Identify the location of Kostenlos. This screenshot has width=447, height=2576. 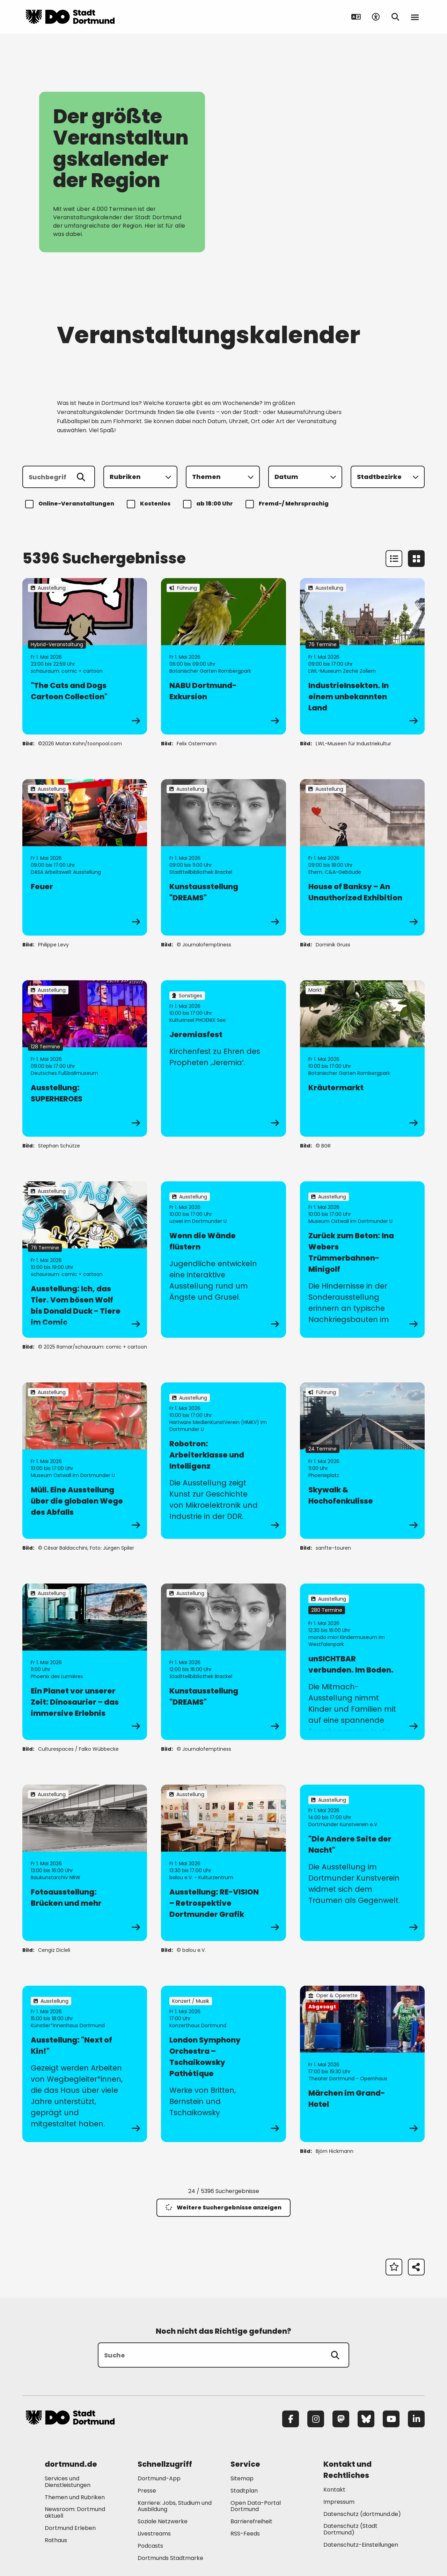
(149, 504).